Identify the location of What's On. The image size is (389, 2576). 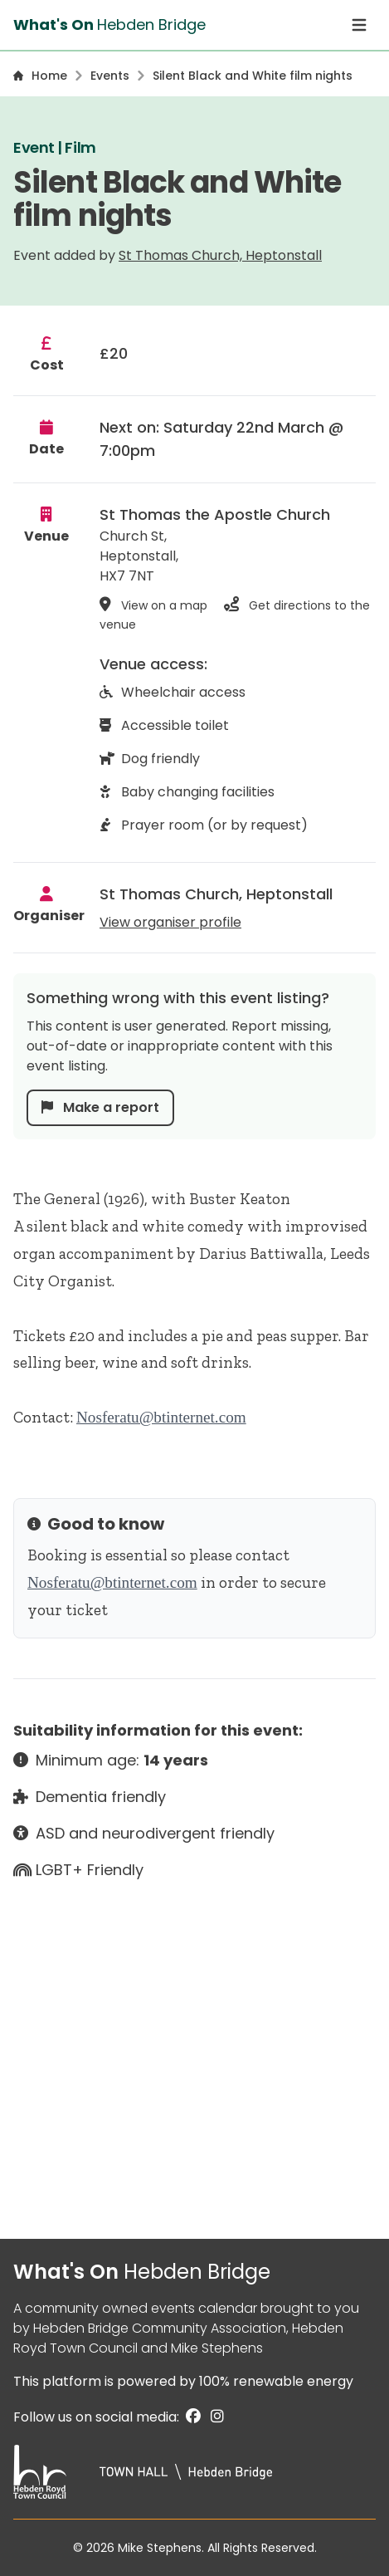
(141, 2271).